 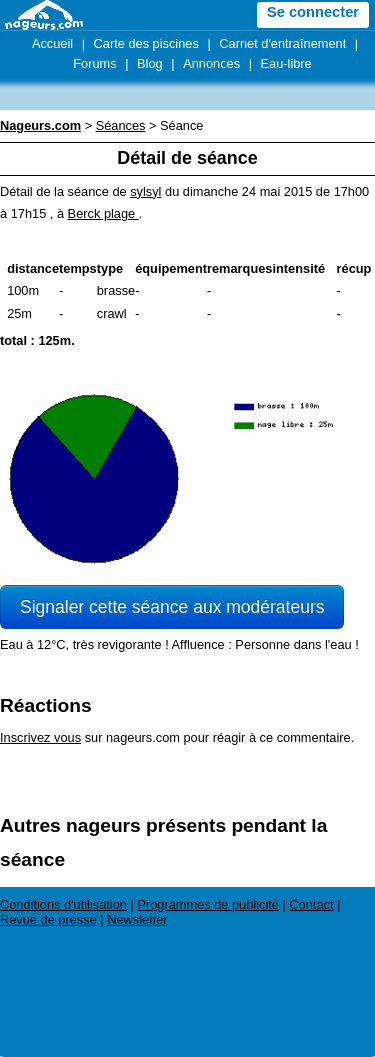 What do you see at coordinates (172, 607) in the screenshot?
I see `Signaler cette séance aux modérateurs` at bounding box center [172, 607].